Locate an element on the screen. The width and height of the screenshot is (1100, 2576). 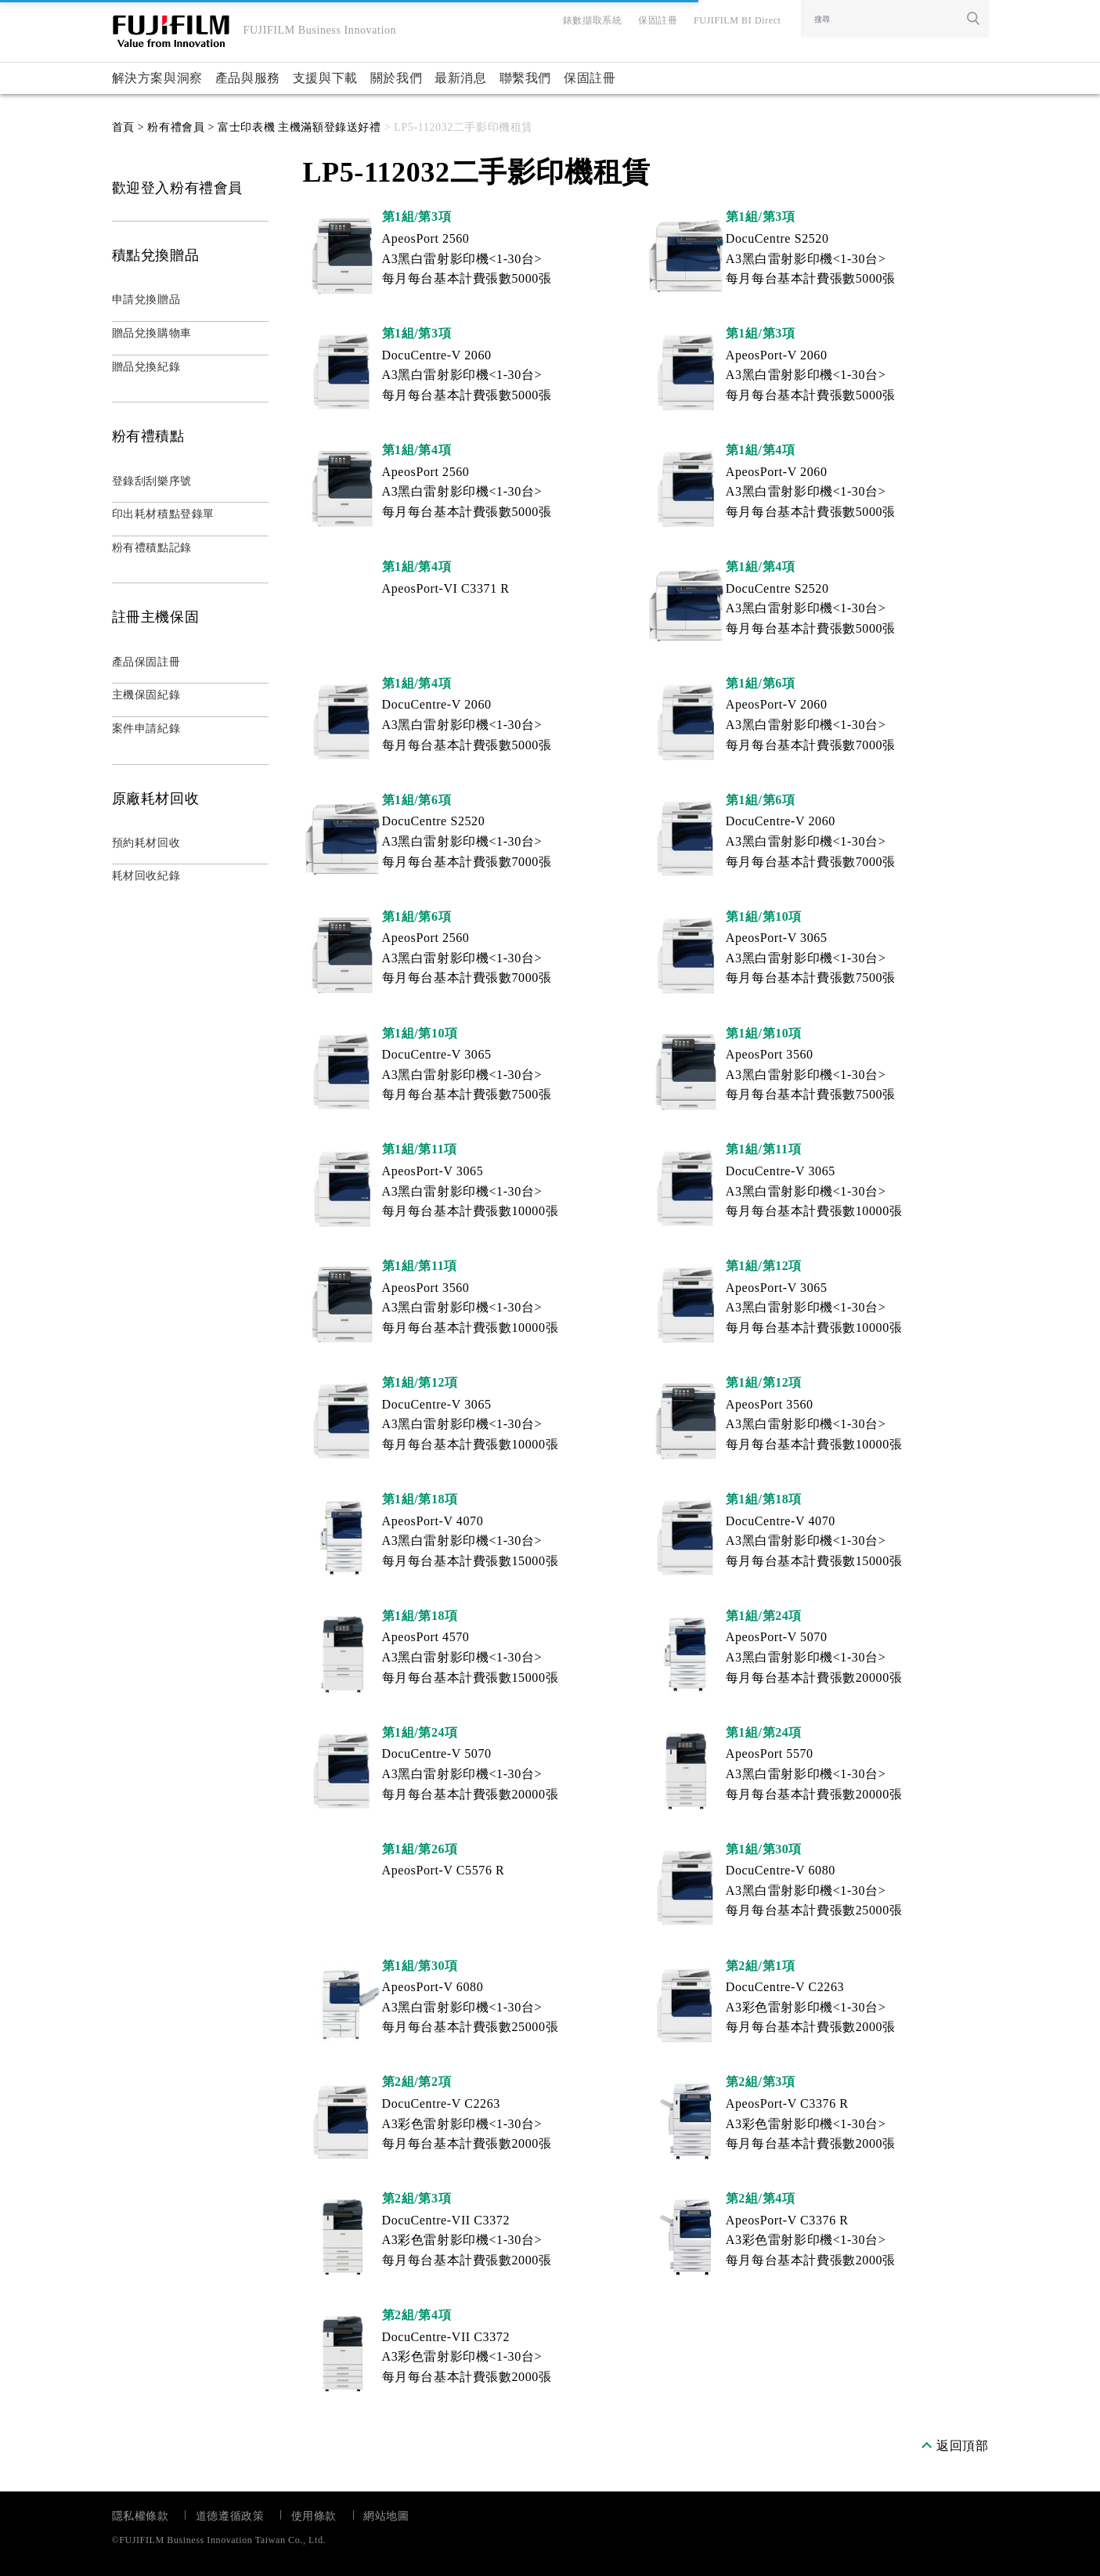
解決方案與洞察 is located at coordinates (157, 78).